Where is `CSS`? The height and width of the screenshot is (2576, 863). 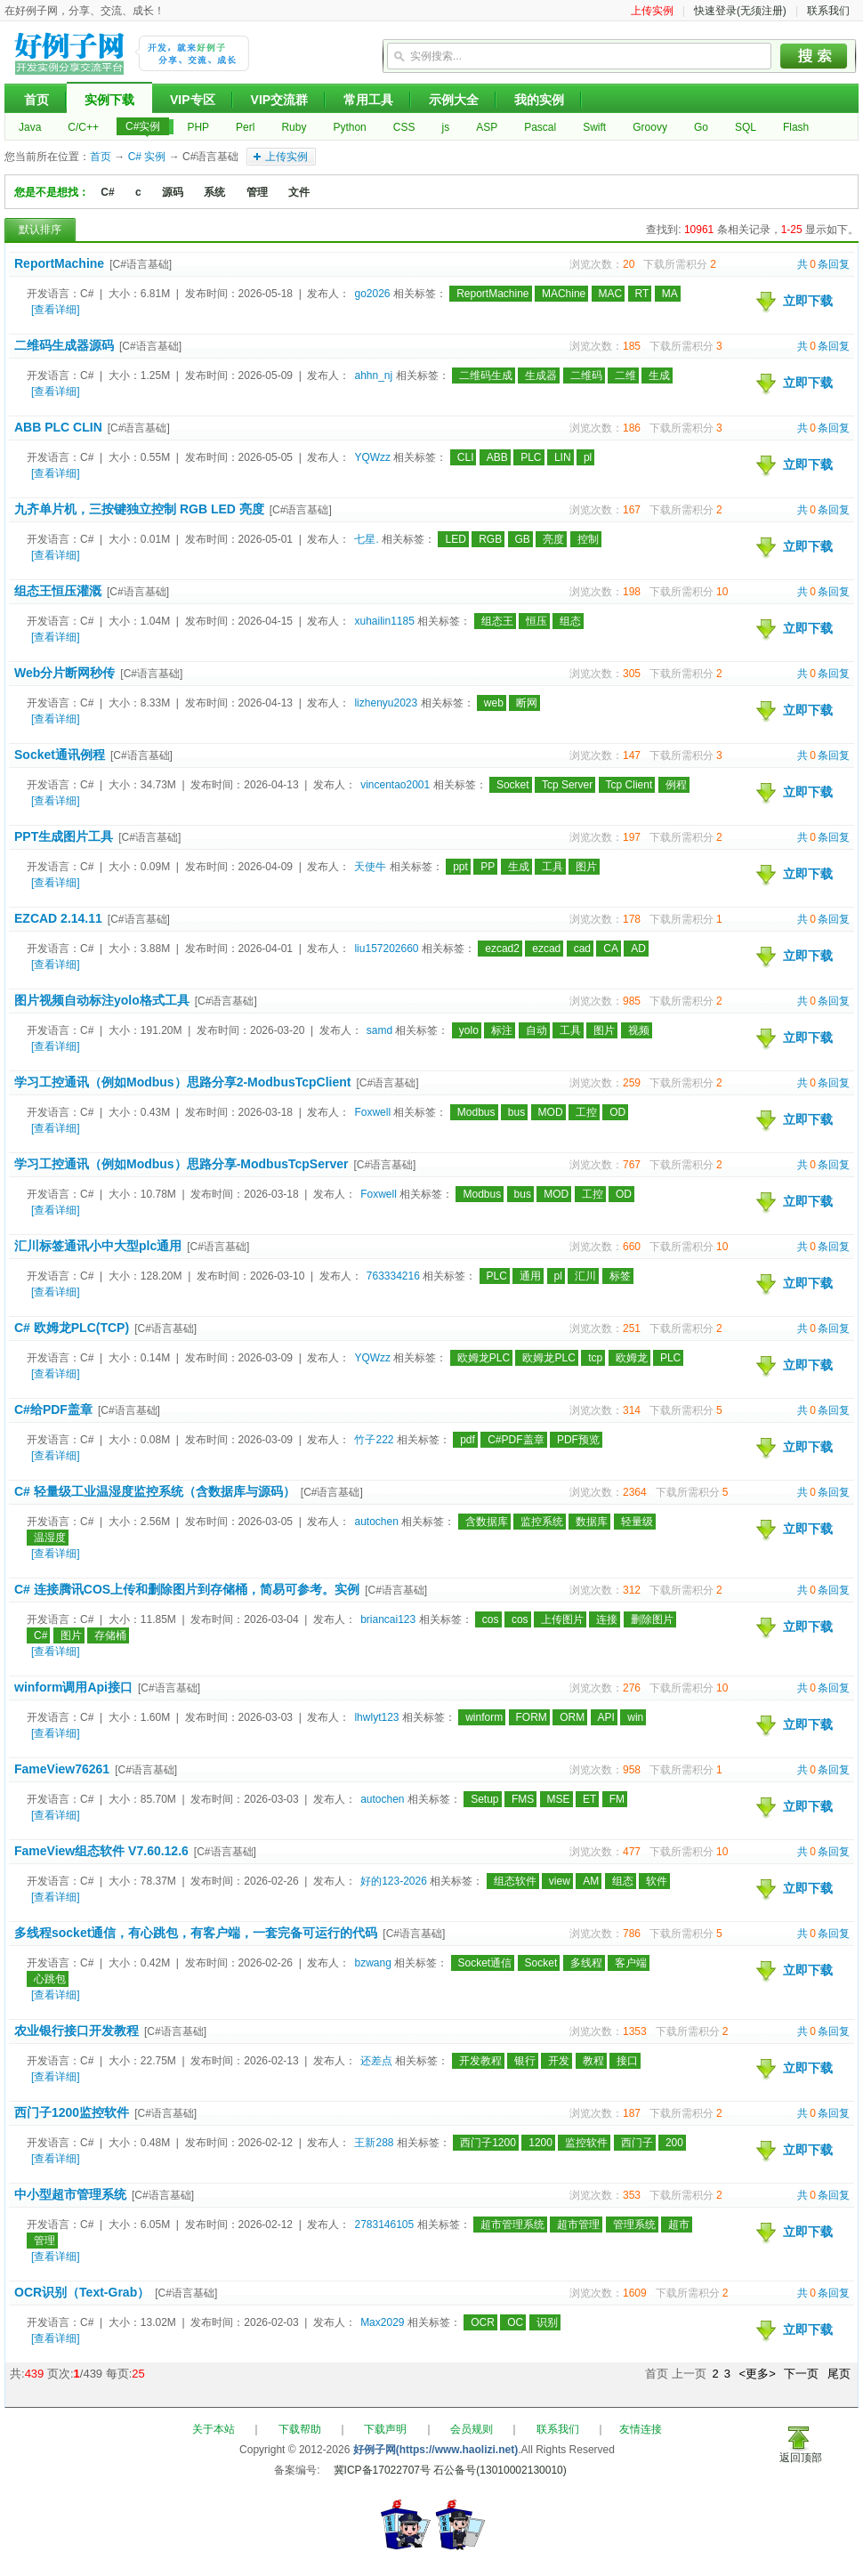 CSS is located at coordinates (404, 127).